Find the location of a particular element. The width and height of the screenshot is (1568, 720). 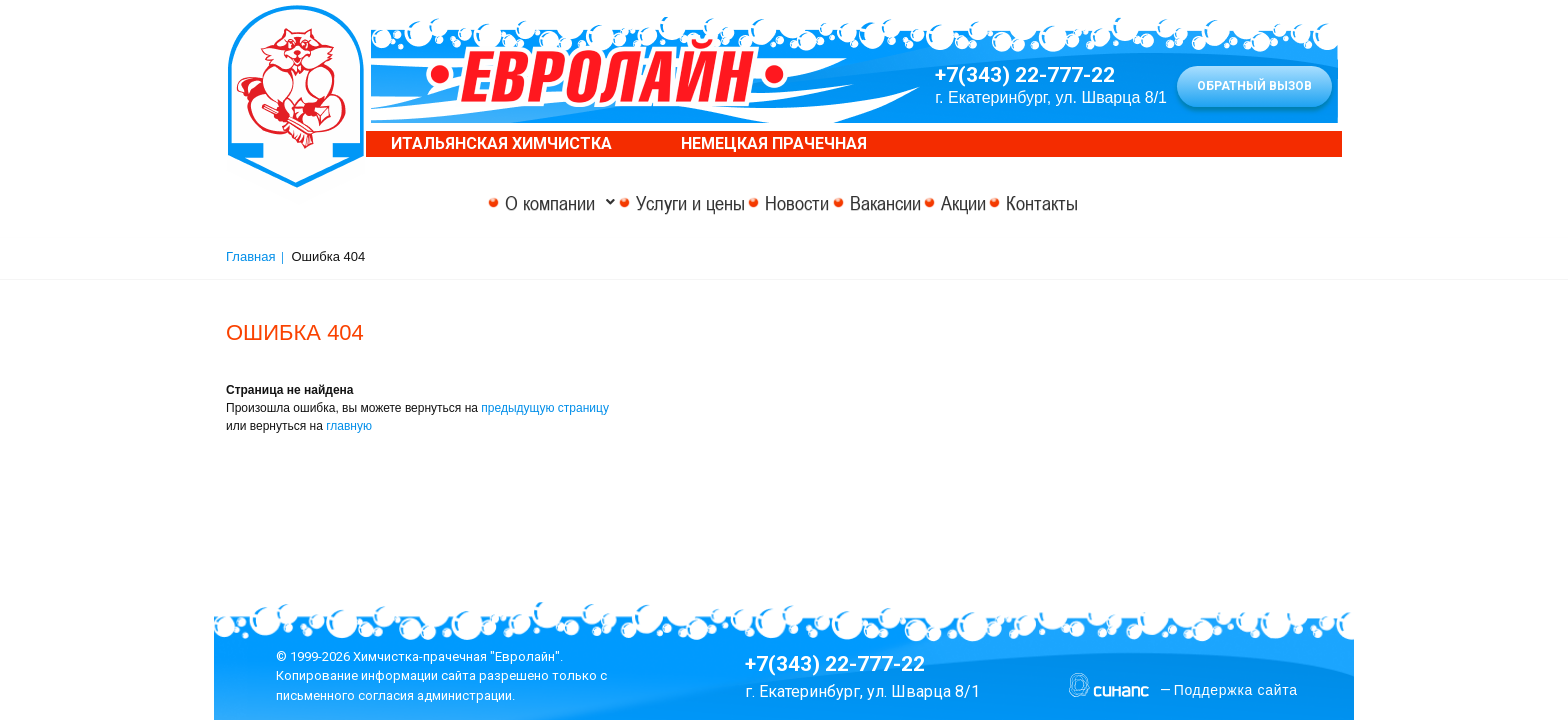

Обратный вызов is located at coordinates (1254, 86).